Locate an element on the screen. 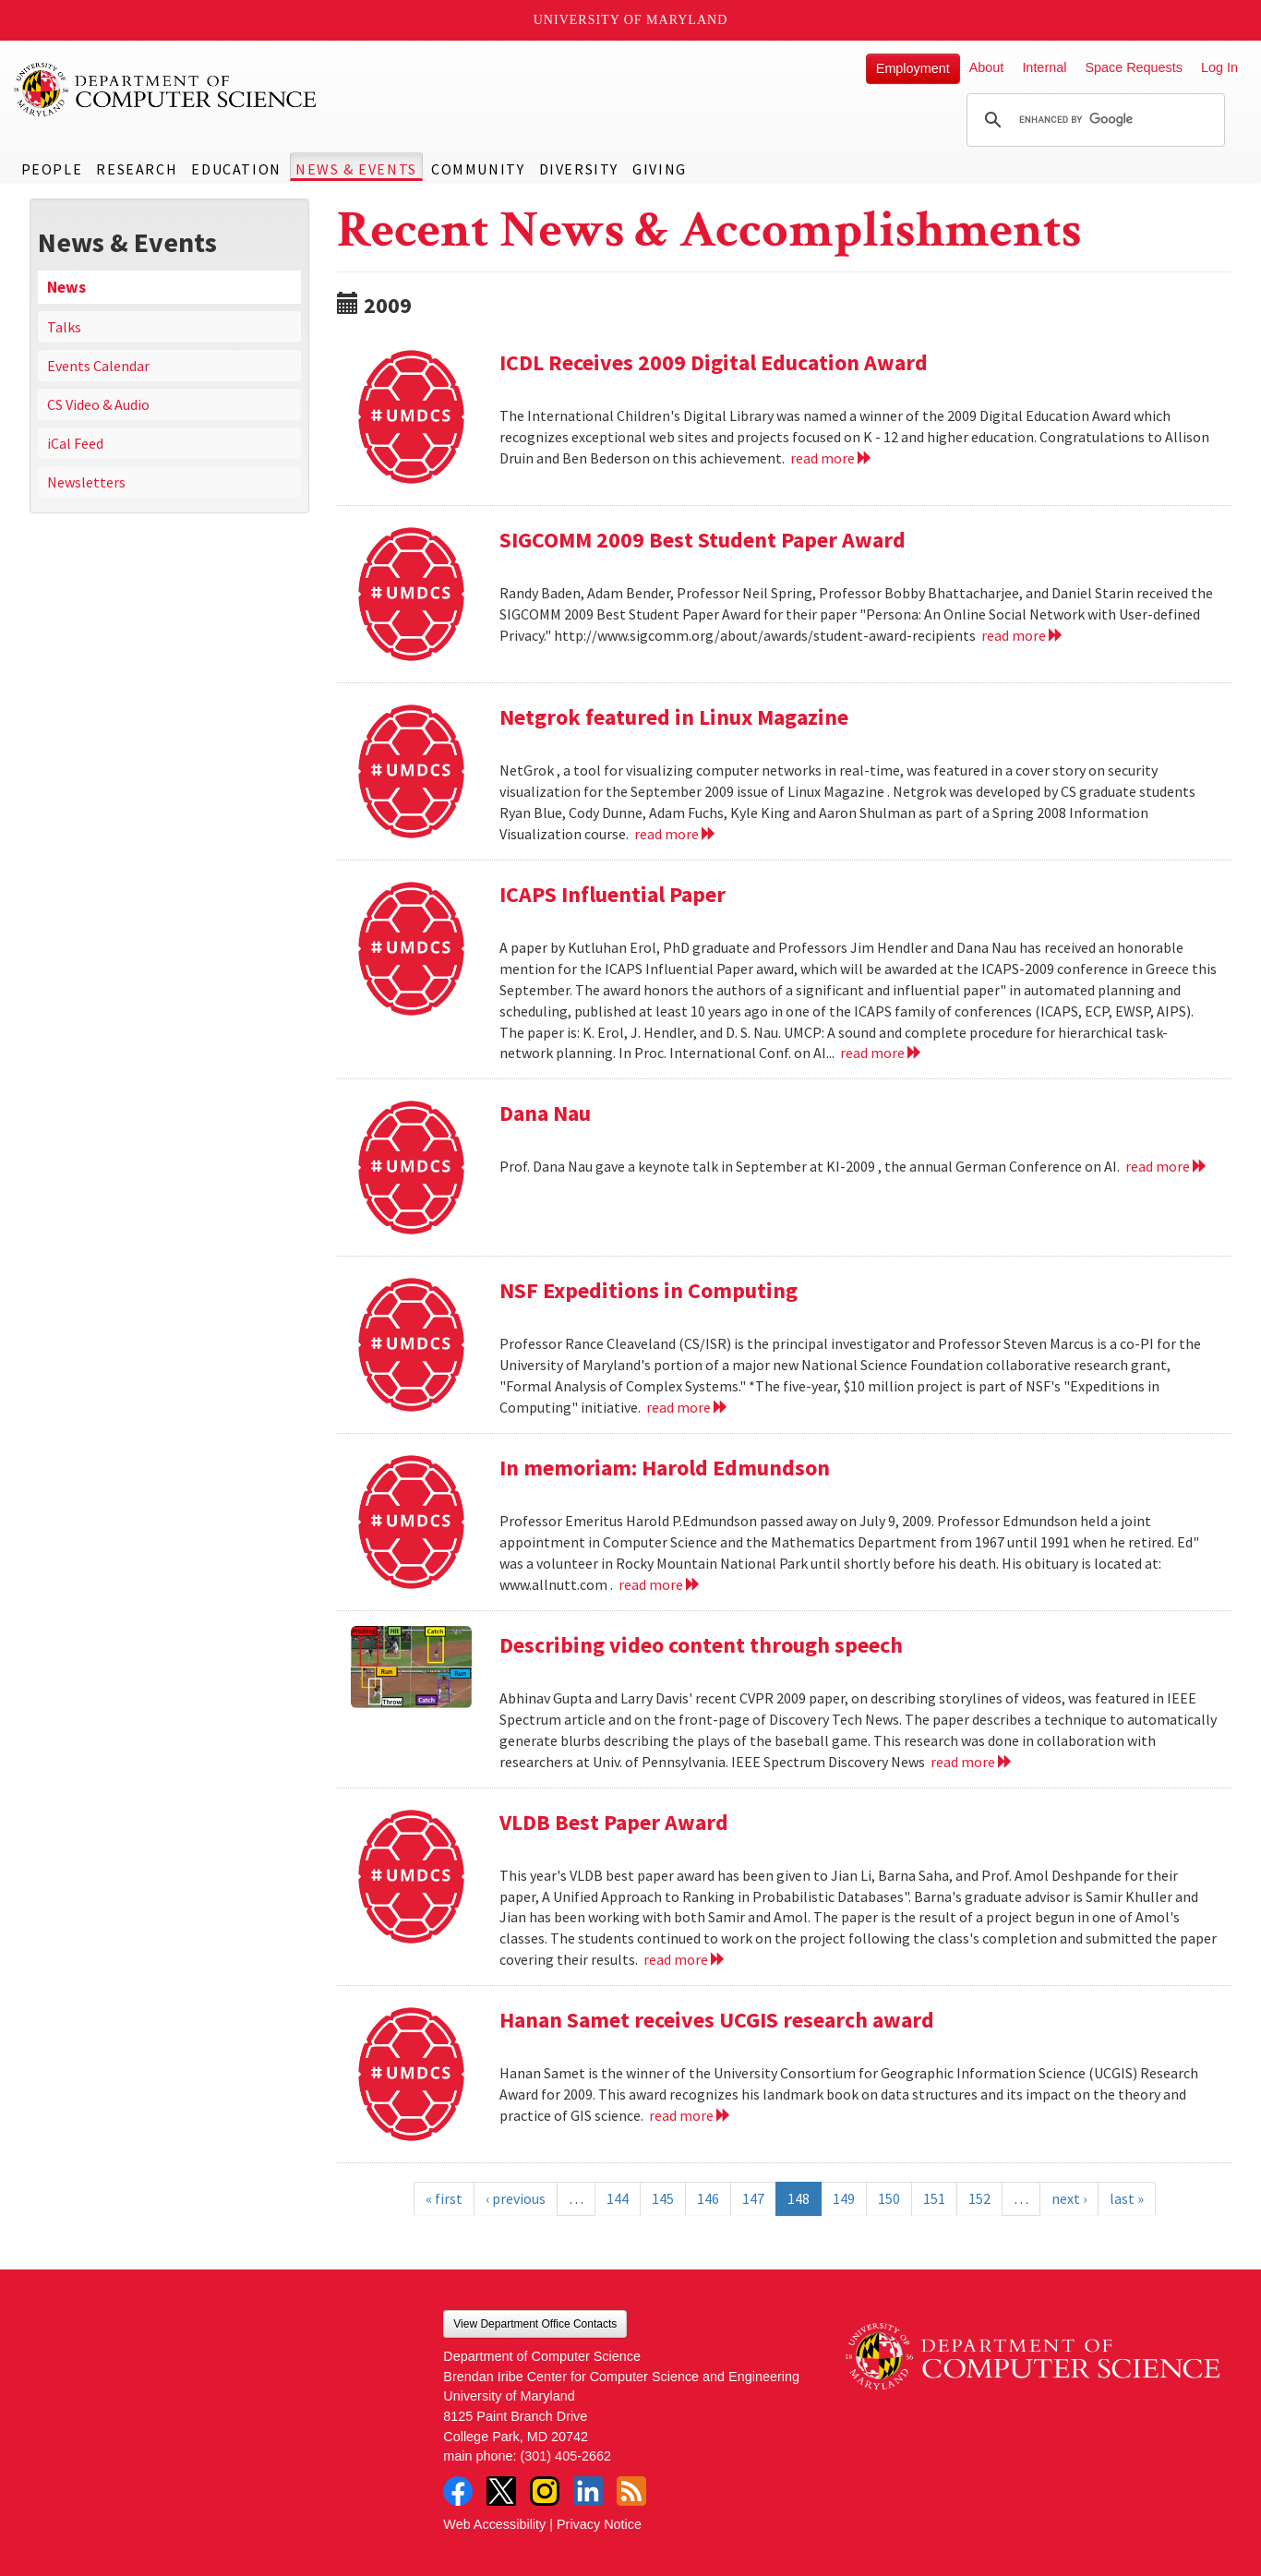 The image size is (1261, 2576). Instagram is located at coordinates (544, 2491).